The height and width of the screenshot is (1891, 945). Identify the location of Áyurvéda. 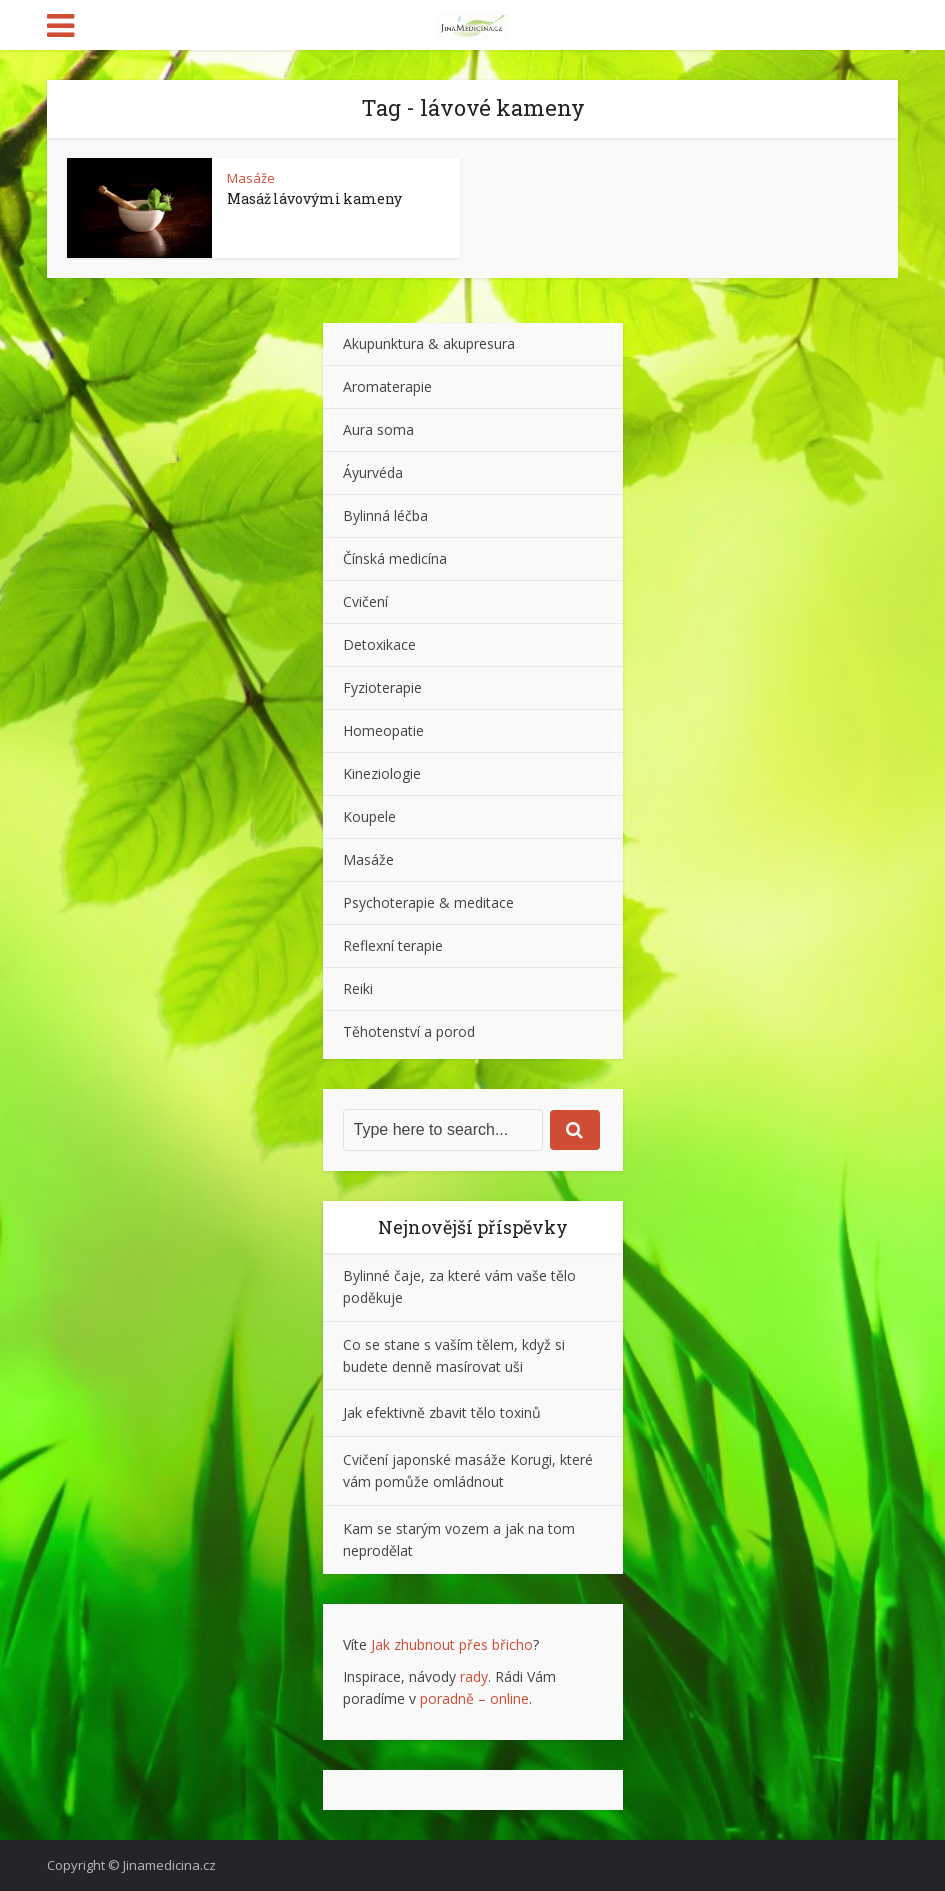
(373, 472).